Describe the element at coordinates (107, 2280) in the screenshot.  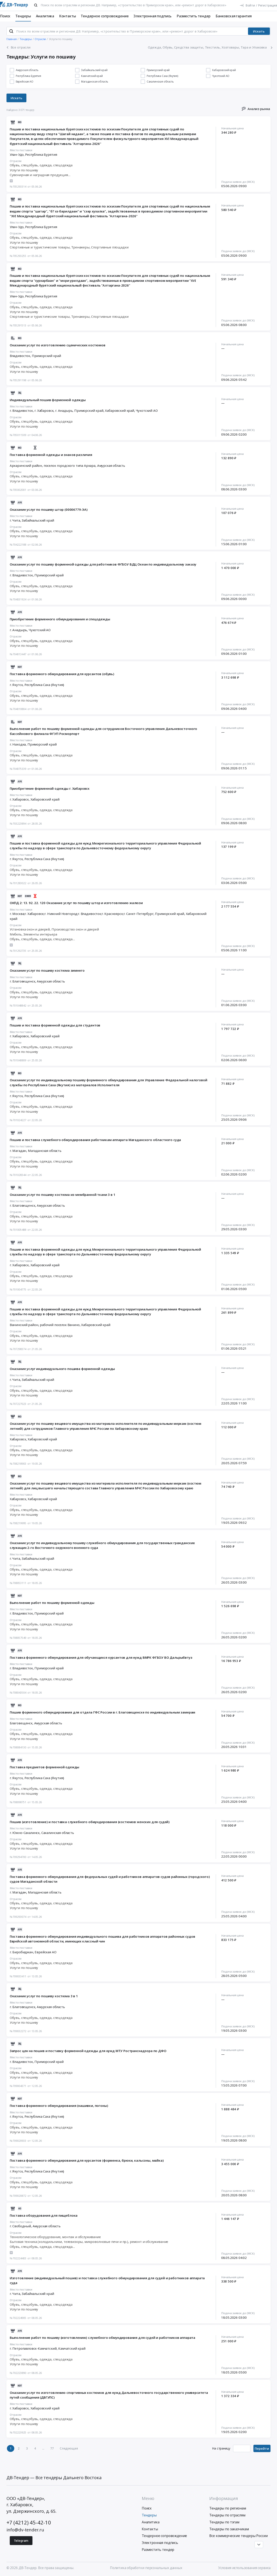
I see `Изготовление (индивидуальный пошив) и поставка служебного обмундирования для судей и работников аппарата суда` at that location.